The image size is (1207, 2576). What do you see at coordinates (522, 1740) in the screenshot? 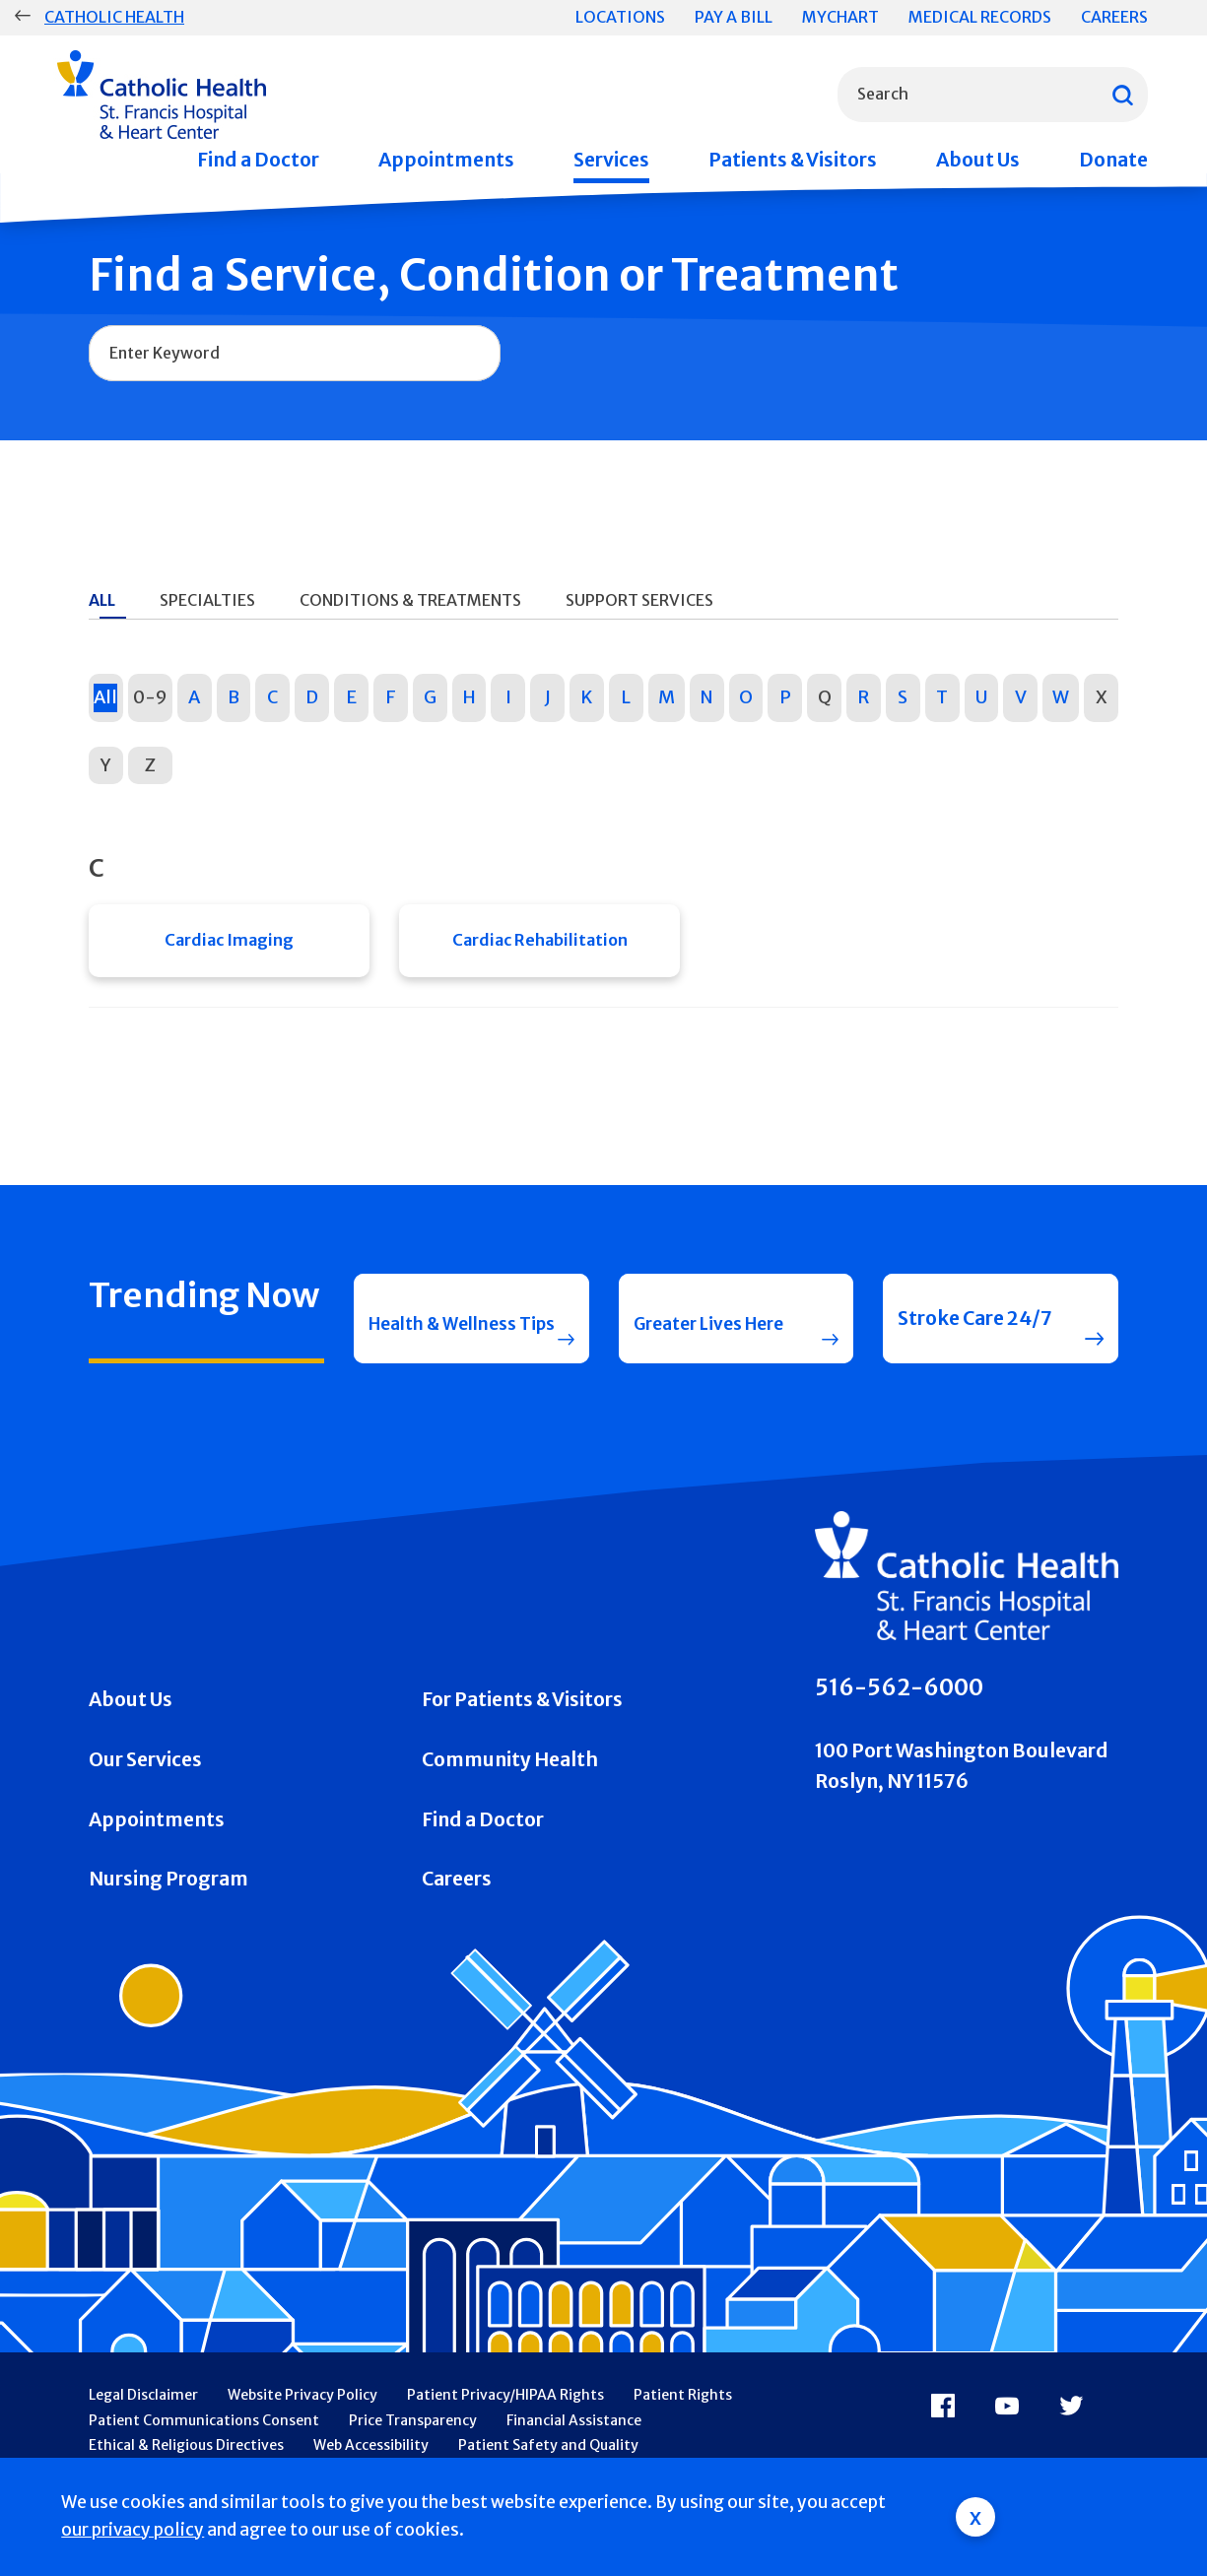
I see `For Patients & Visitors` at bounding box center [522, 1740].